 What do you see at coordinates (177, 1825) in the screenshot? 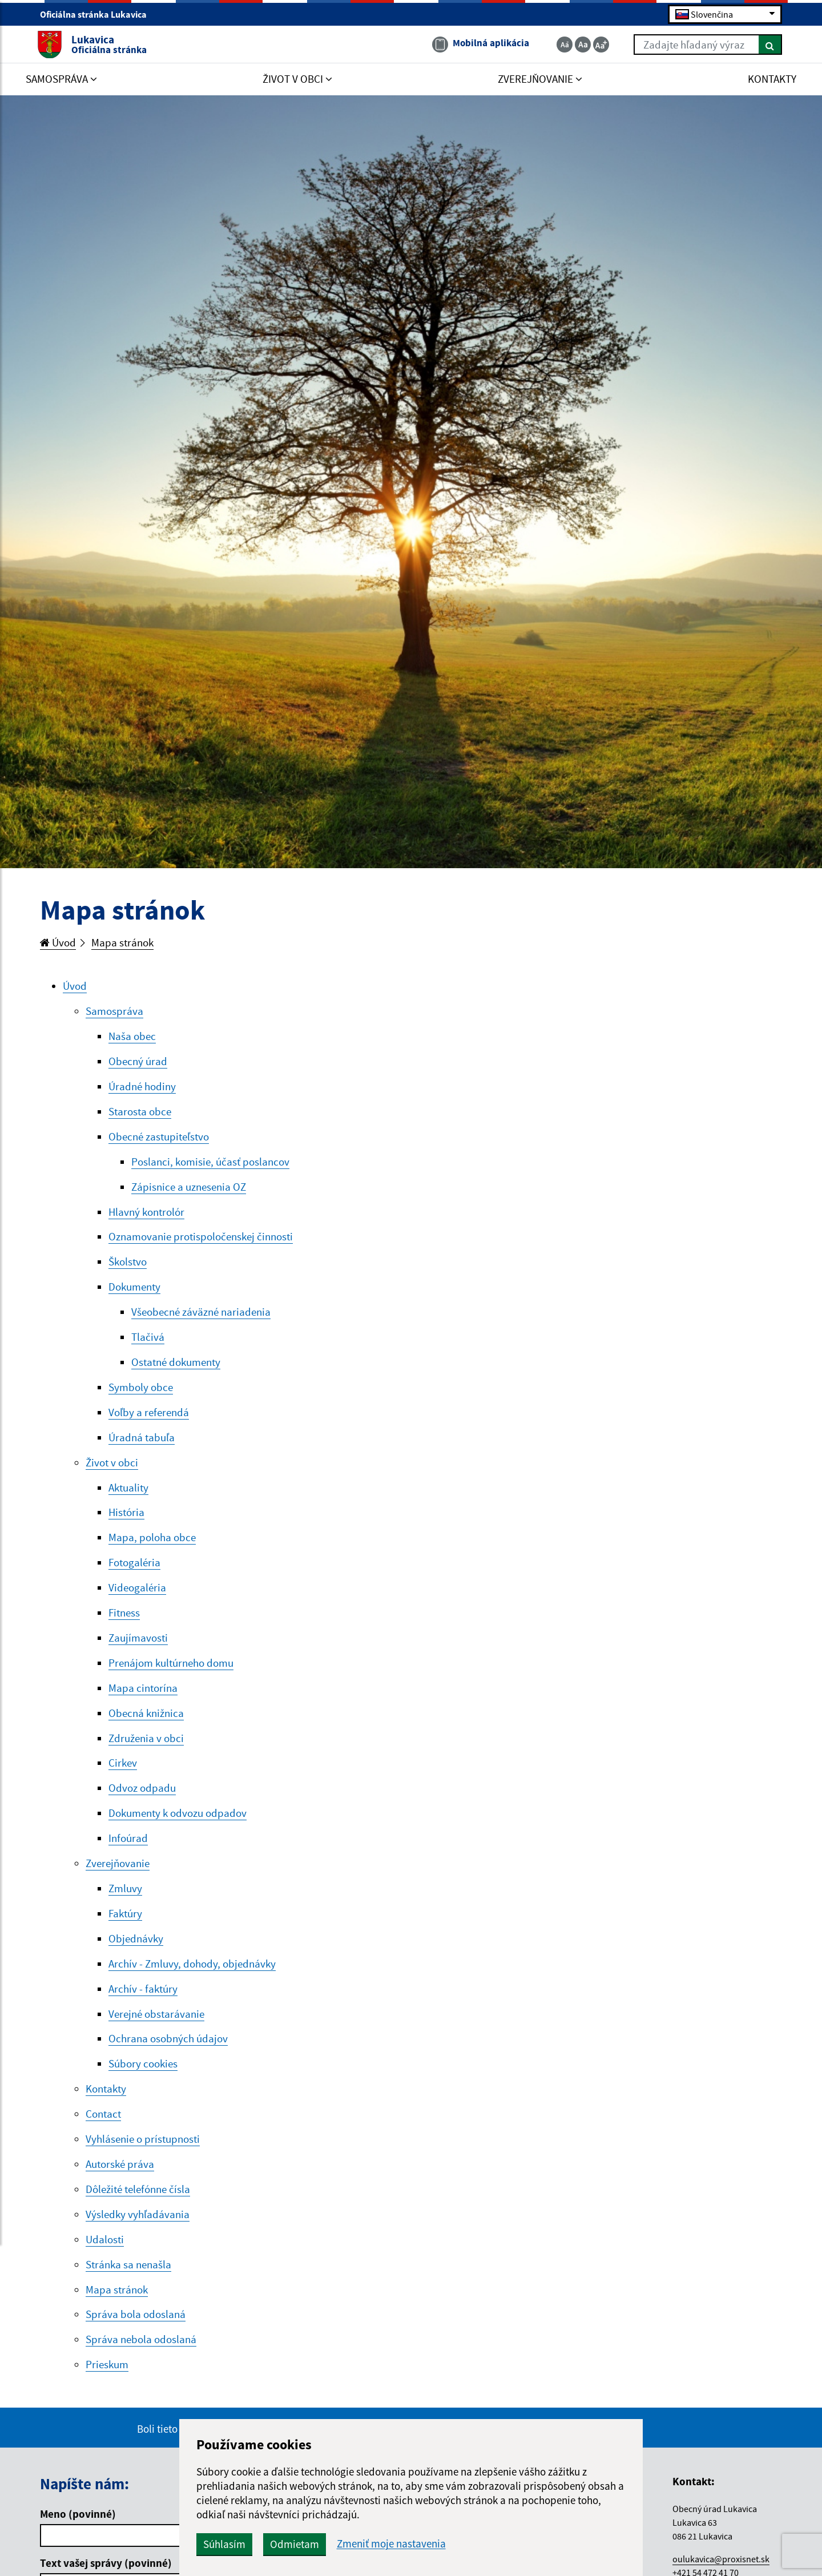
I see `Dokumenty k odvozu odpadov` at bounding box center [177, 1825].